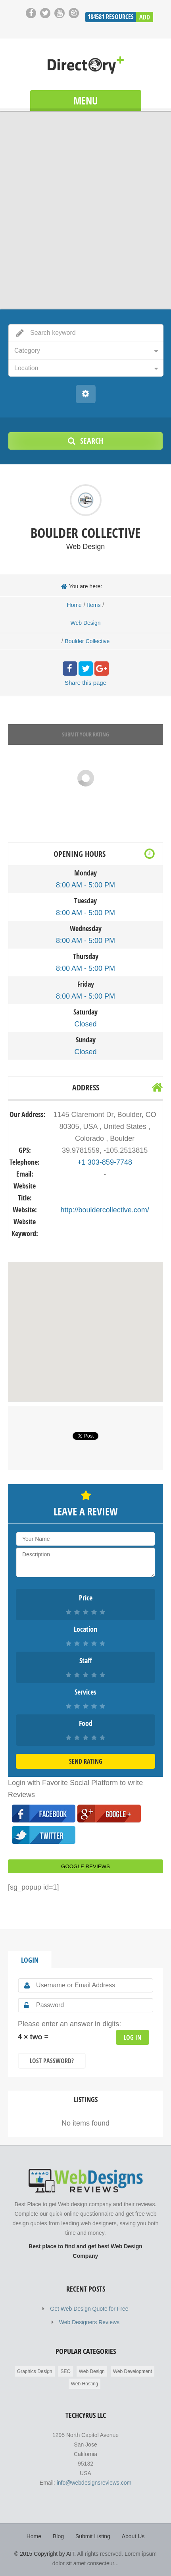  What do you see at coordinates (45, 2554) in the screenshot?
I see `© 2015 Copyright by AIT.` at bounding box center [45, 2554].